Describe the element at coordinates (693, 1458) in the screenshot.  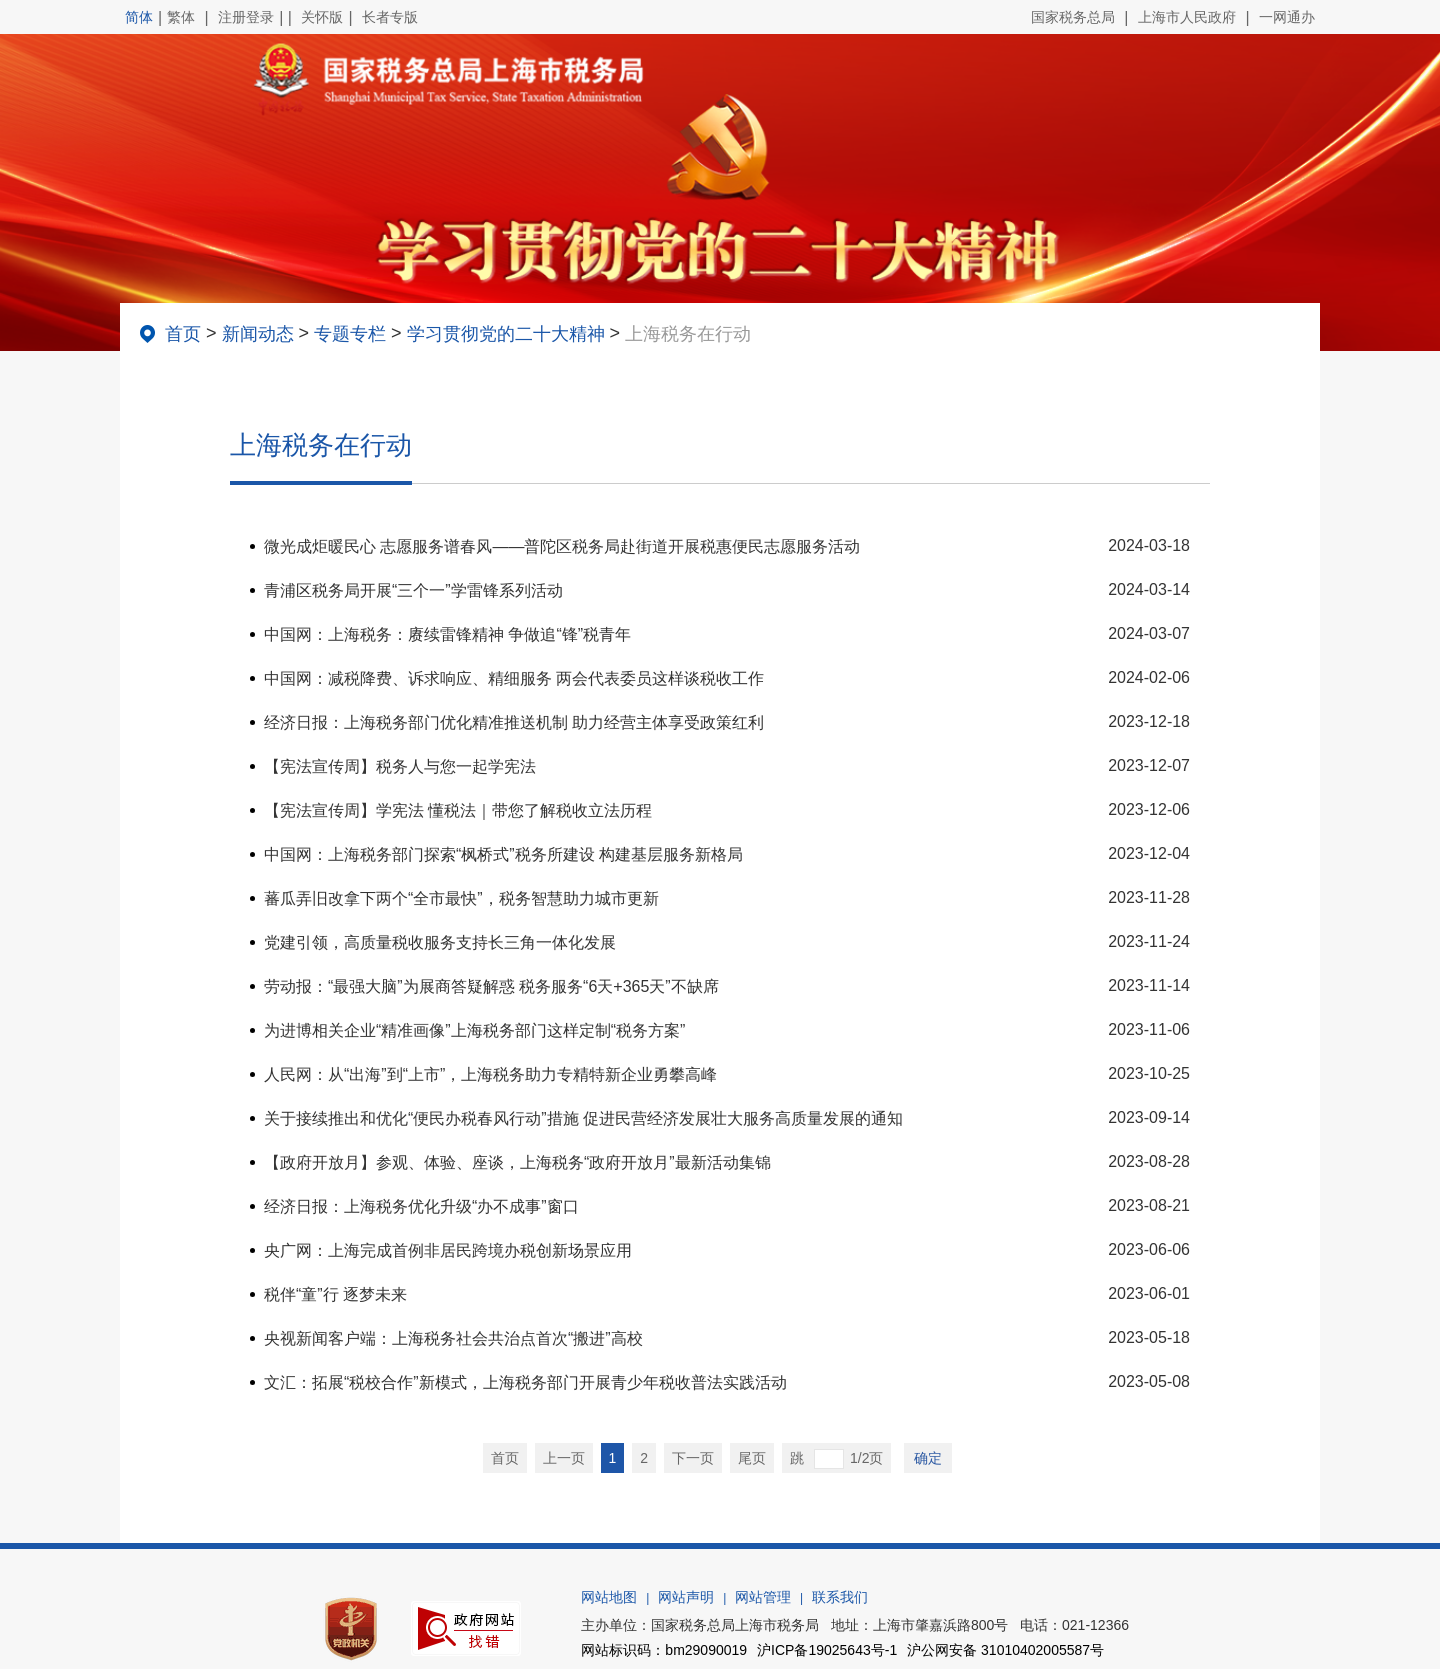
I see `下一页` at that location.